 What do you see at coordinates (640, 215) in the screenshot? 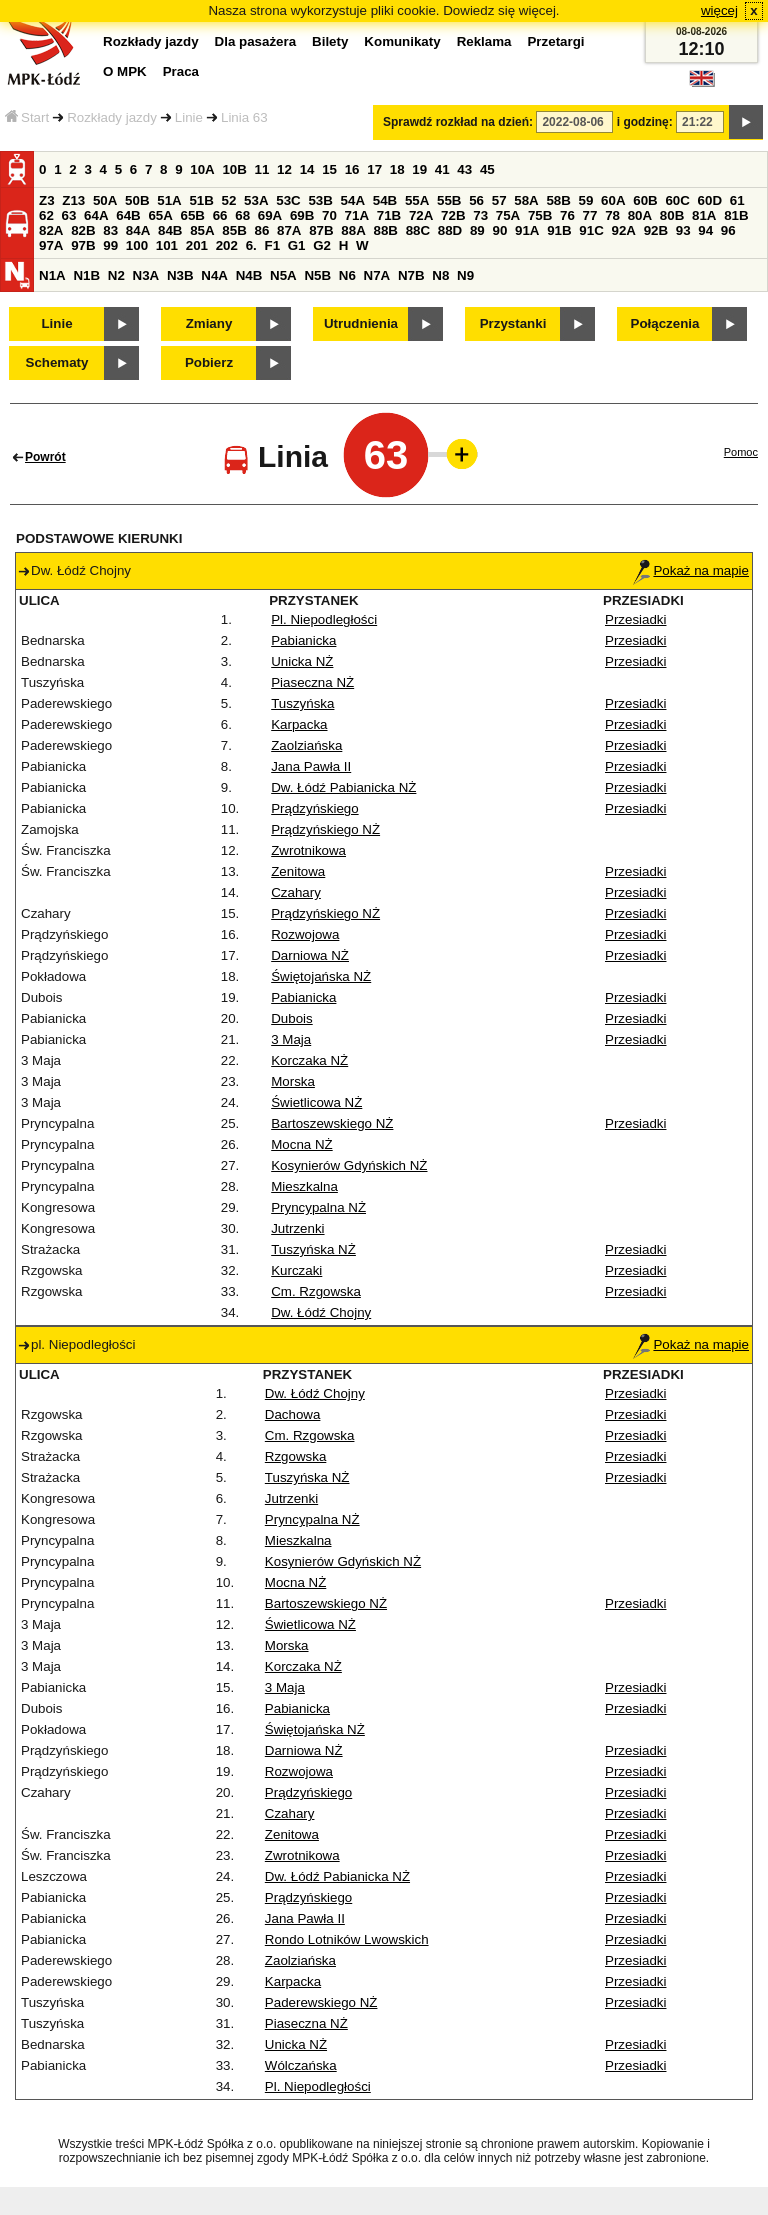
I see `80A` at bounding box center [640, 215].